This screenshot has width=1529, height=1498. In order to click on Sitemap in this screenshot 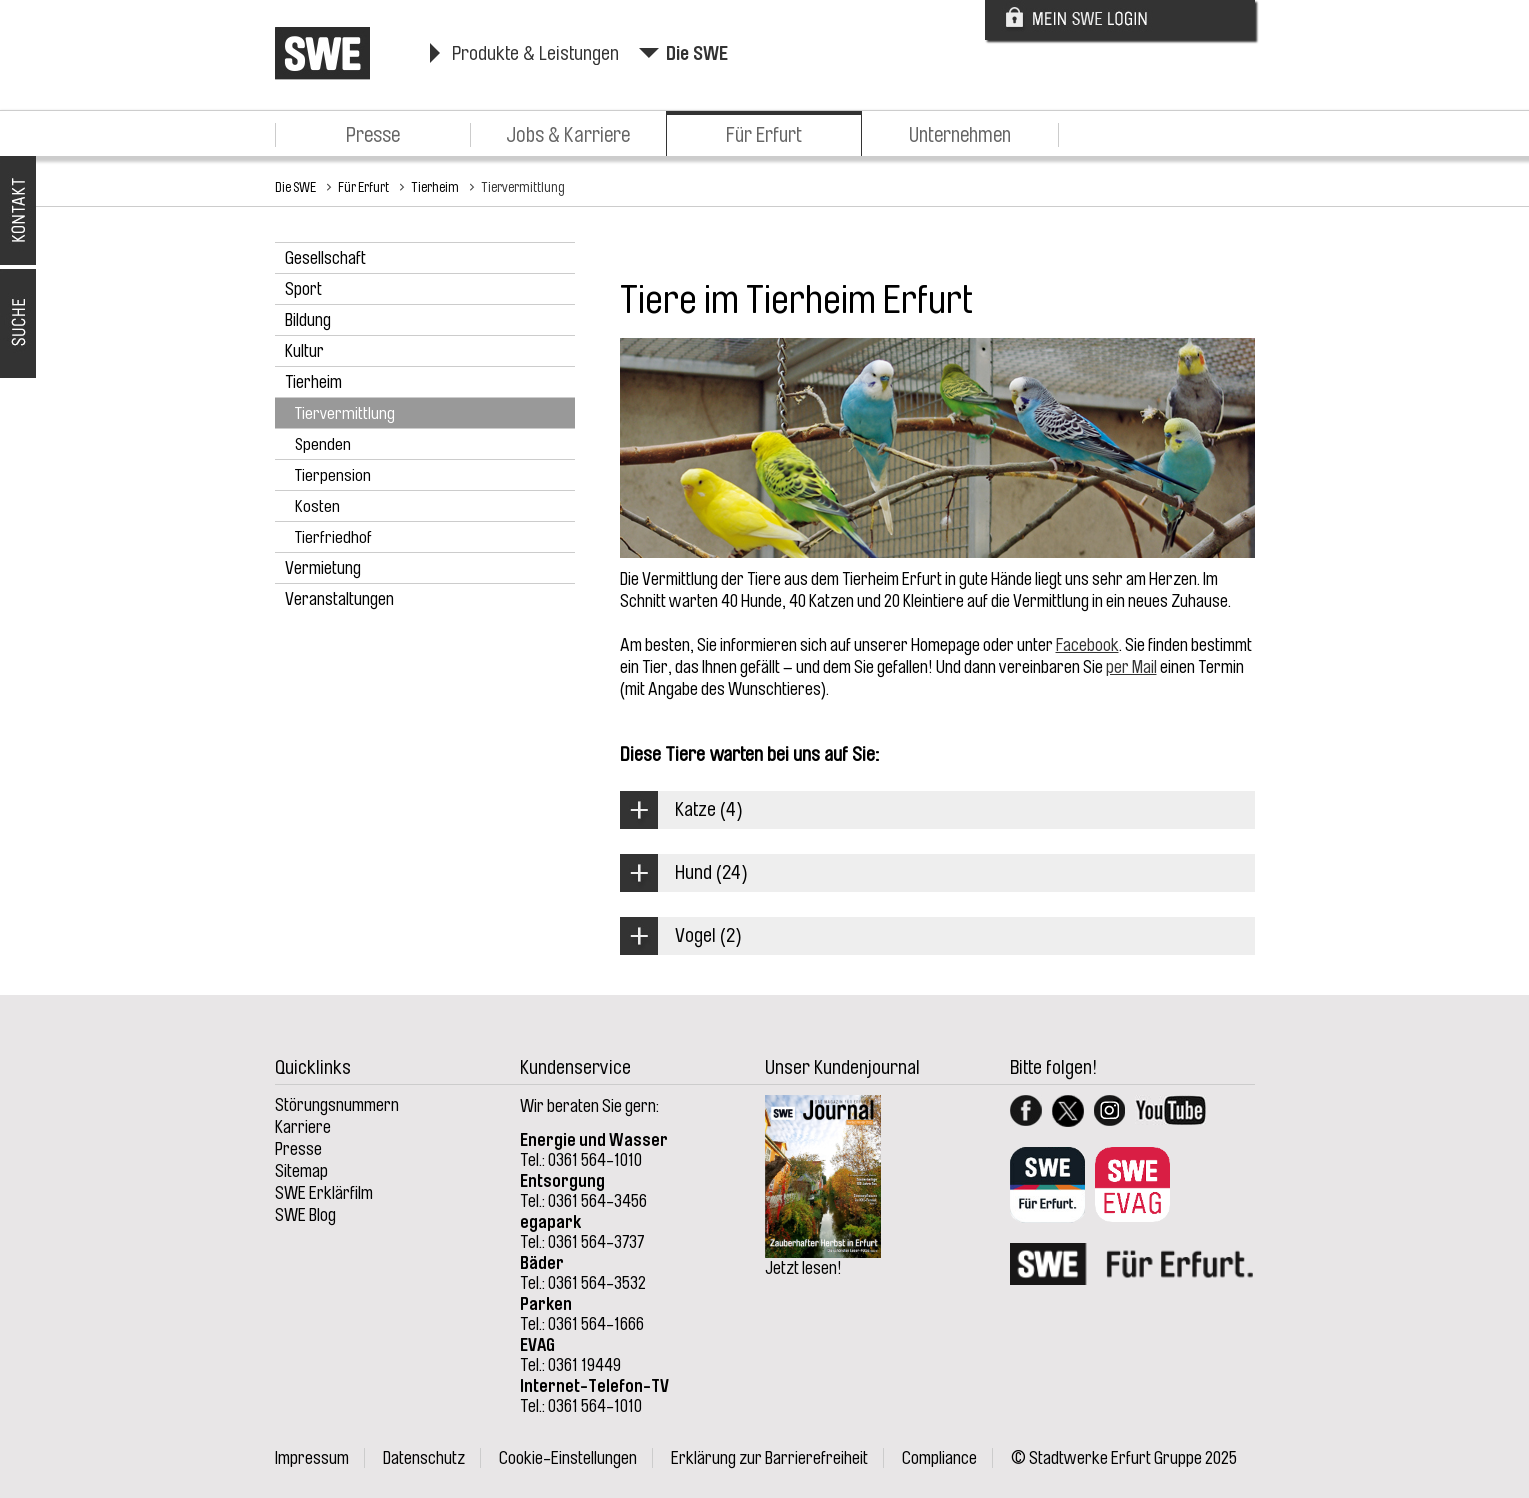, I will do `click(301, 1171)`.